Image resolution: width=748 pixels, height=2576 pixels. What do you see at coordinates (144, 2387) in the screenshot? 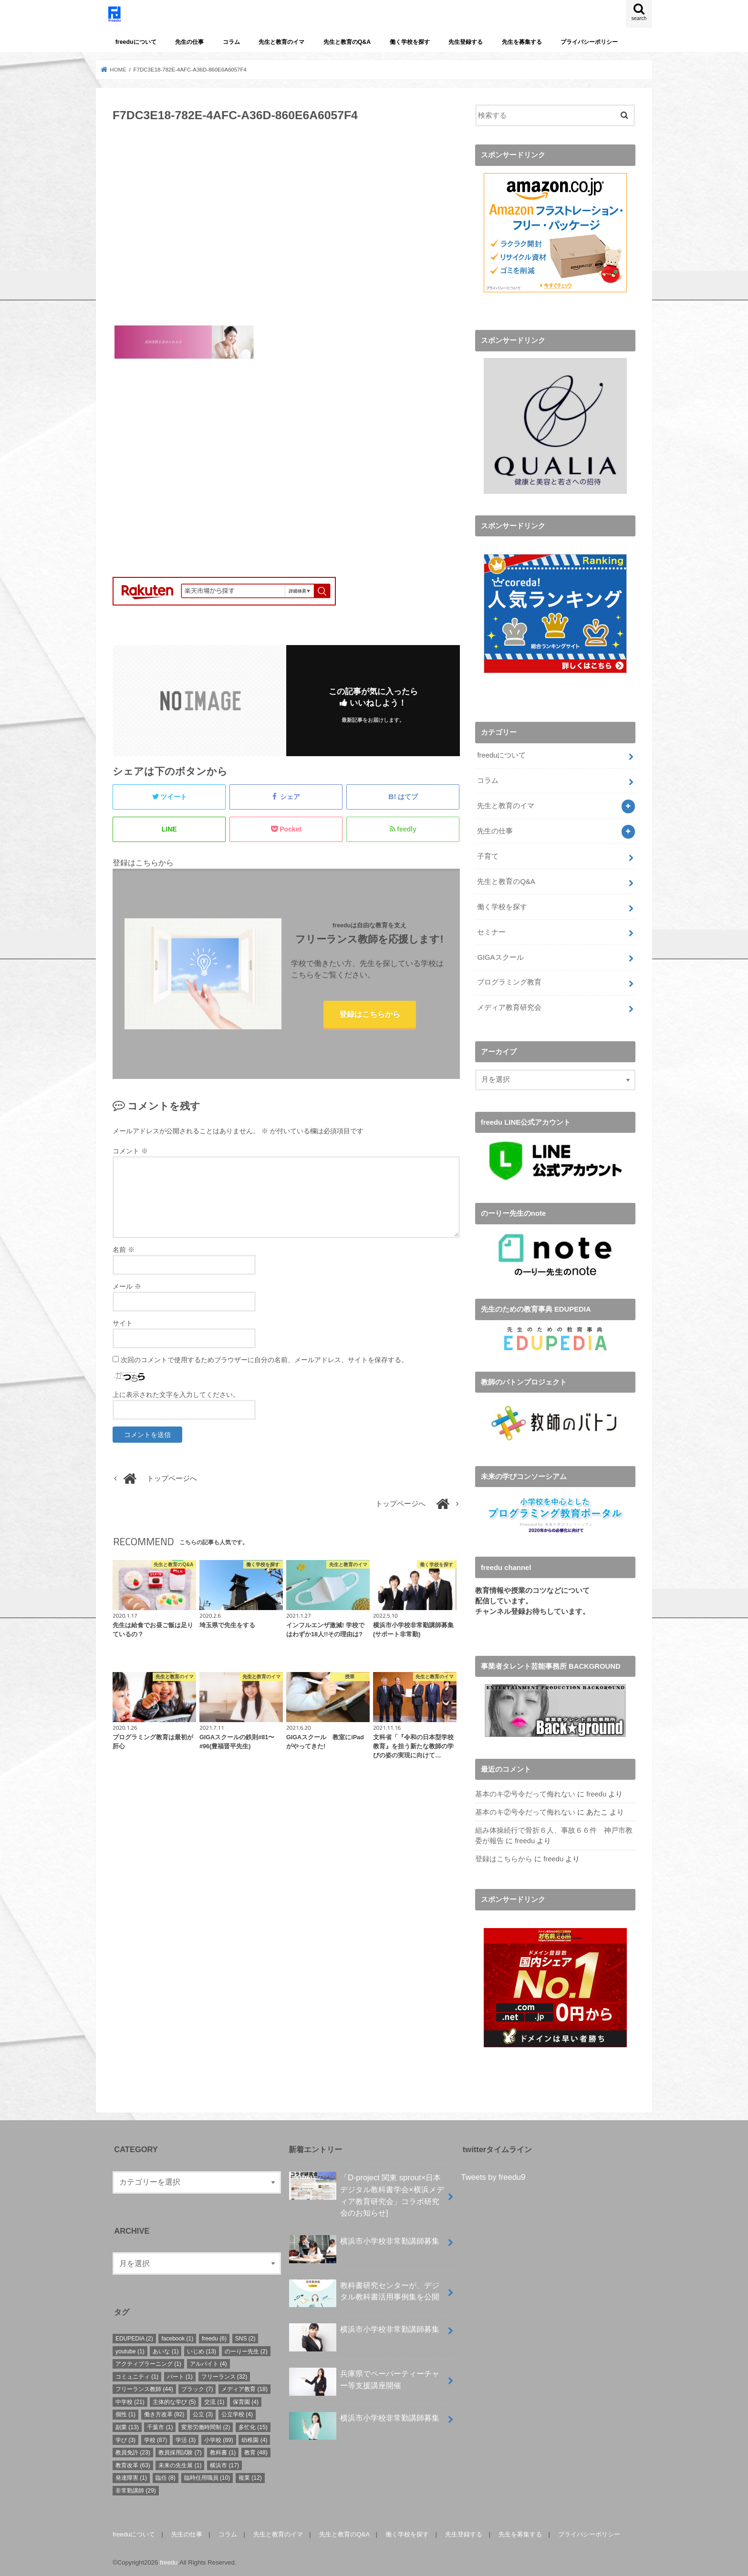
I see `フリーランス教師 [フリーランス教師 (44個の項目)]` at bounding box center [144, 2387].